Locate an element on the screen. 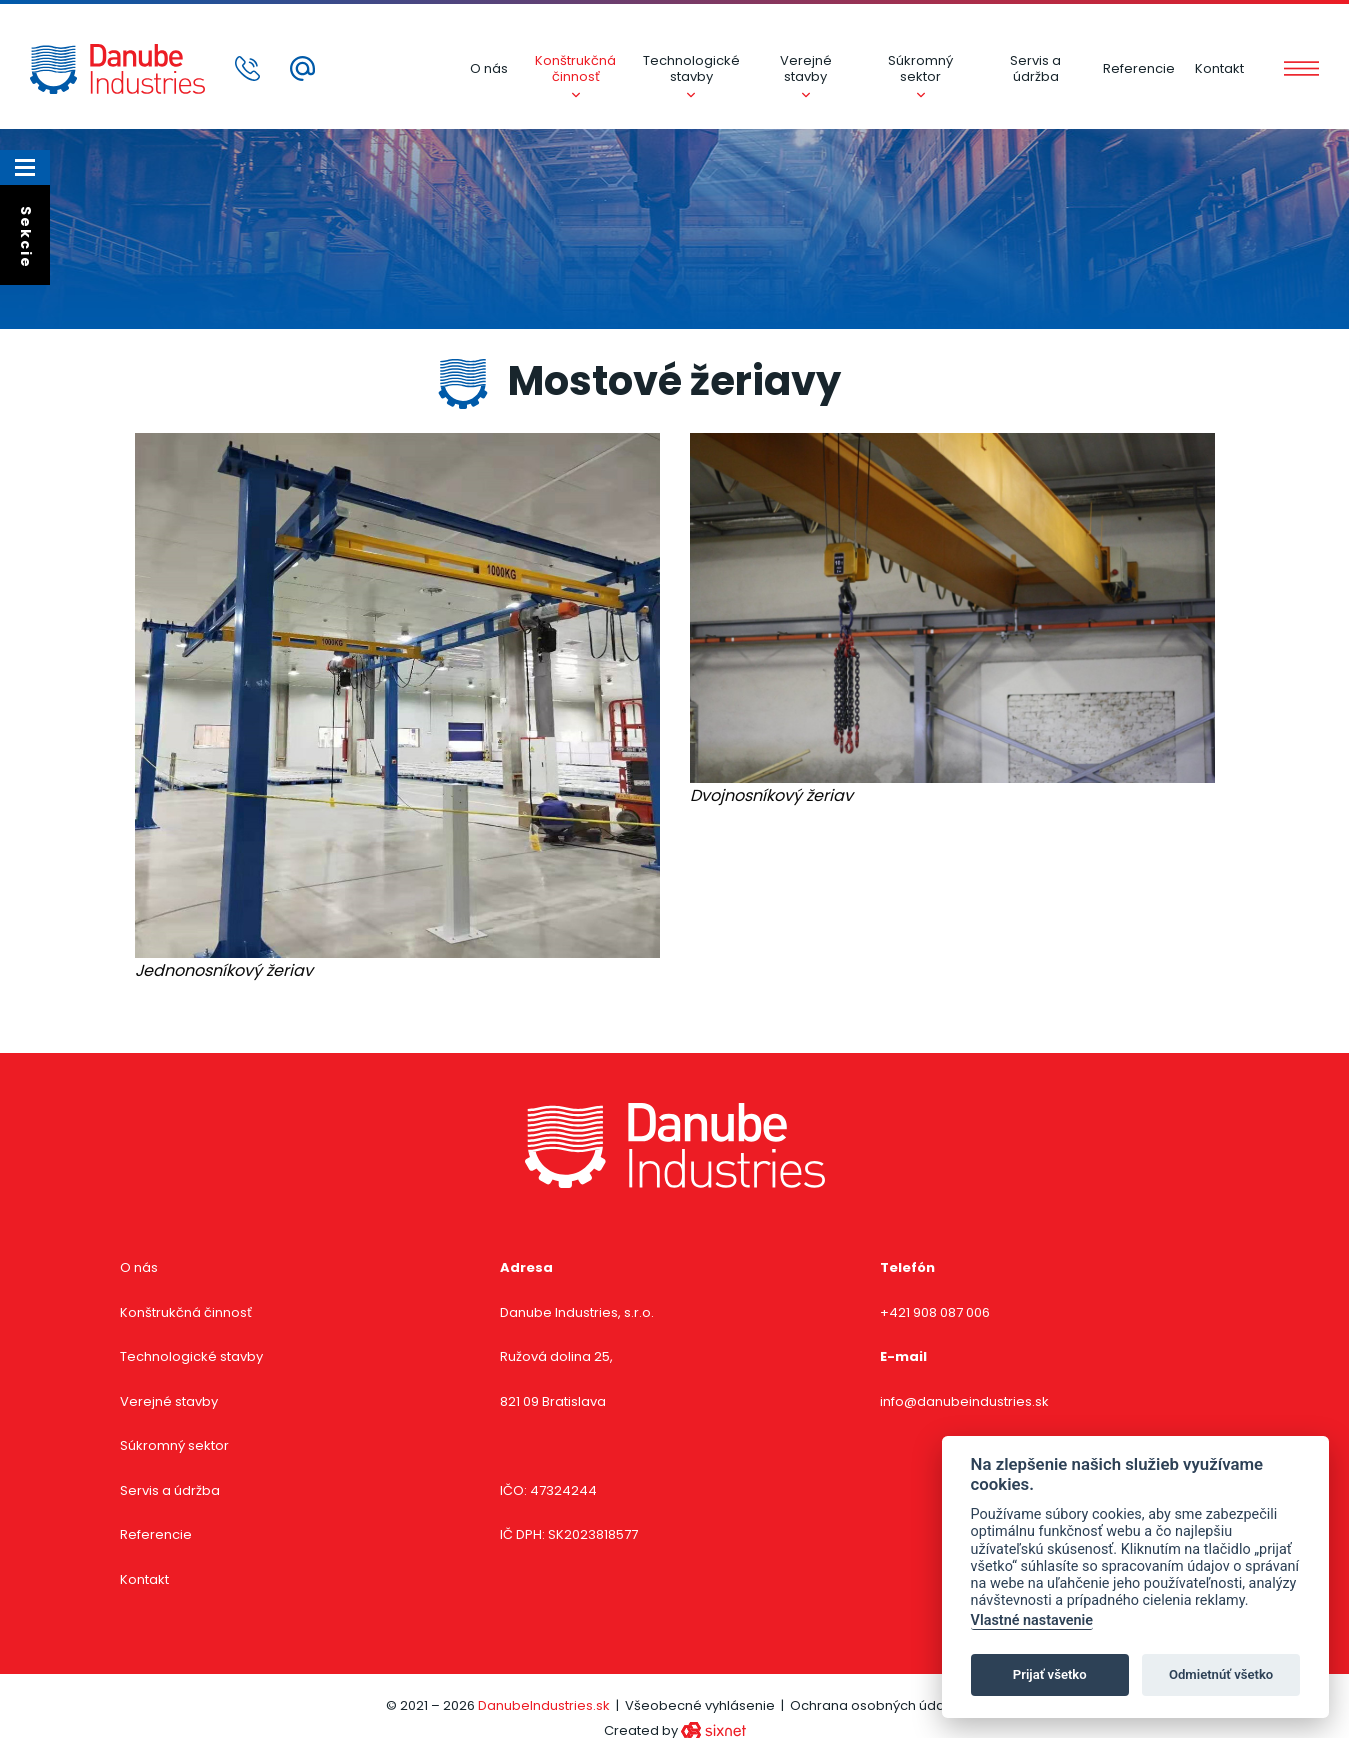 This screenshot has height=1738, width=1349. O nás is located at coordinates (489, 68).